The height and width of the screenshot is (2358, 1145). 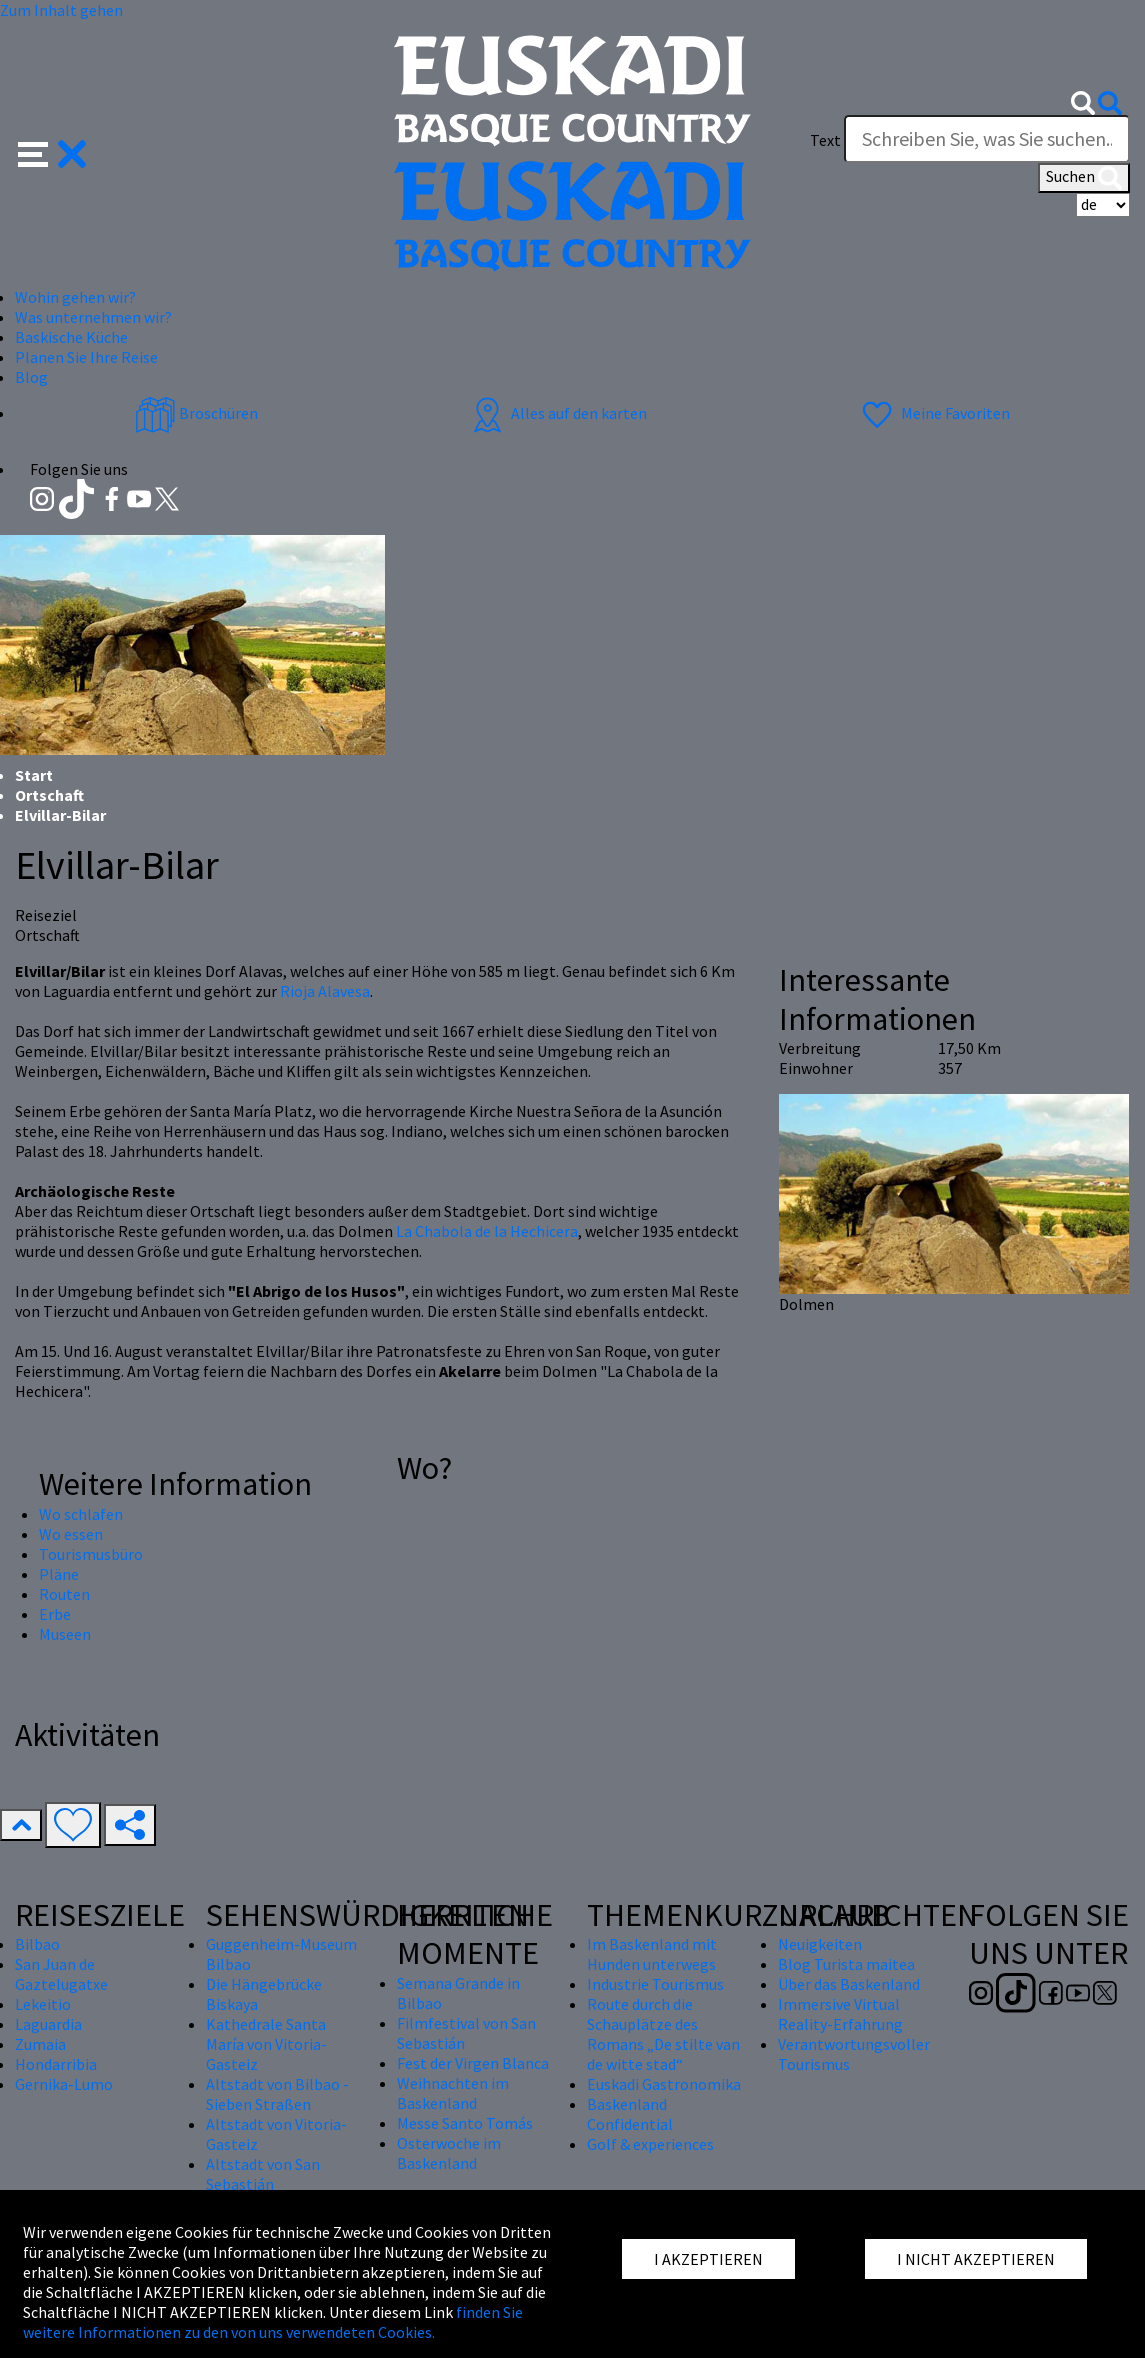 I want to click on Gernika-Lumo, so click(x=64, y=2084).